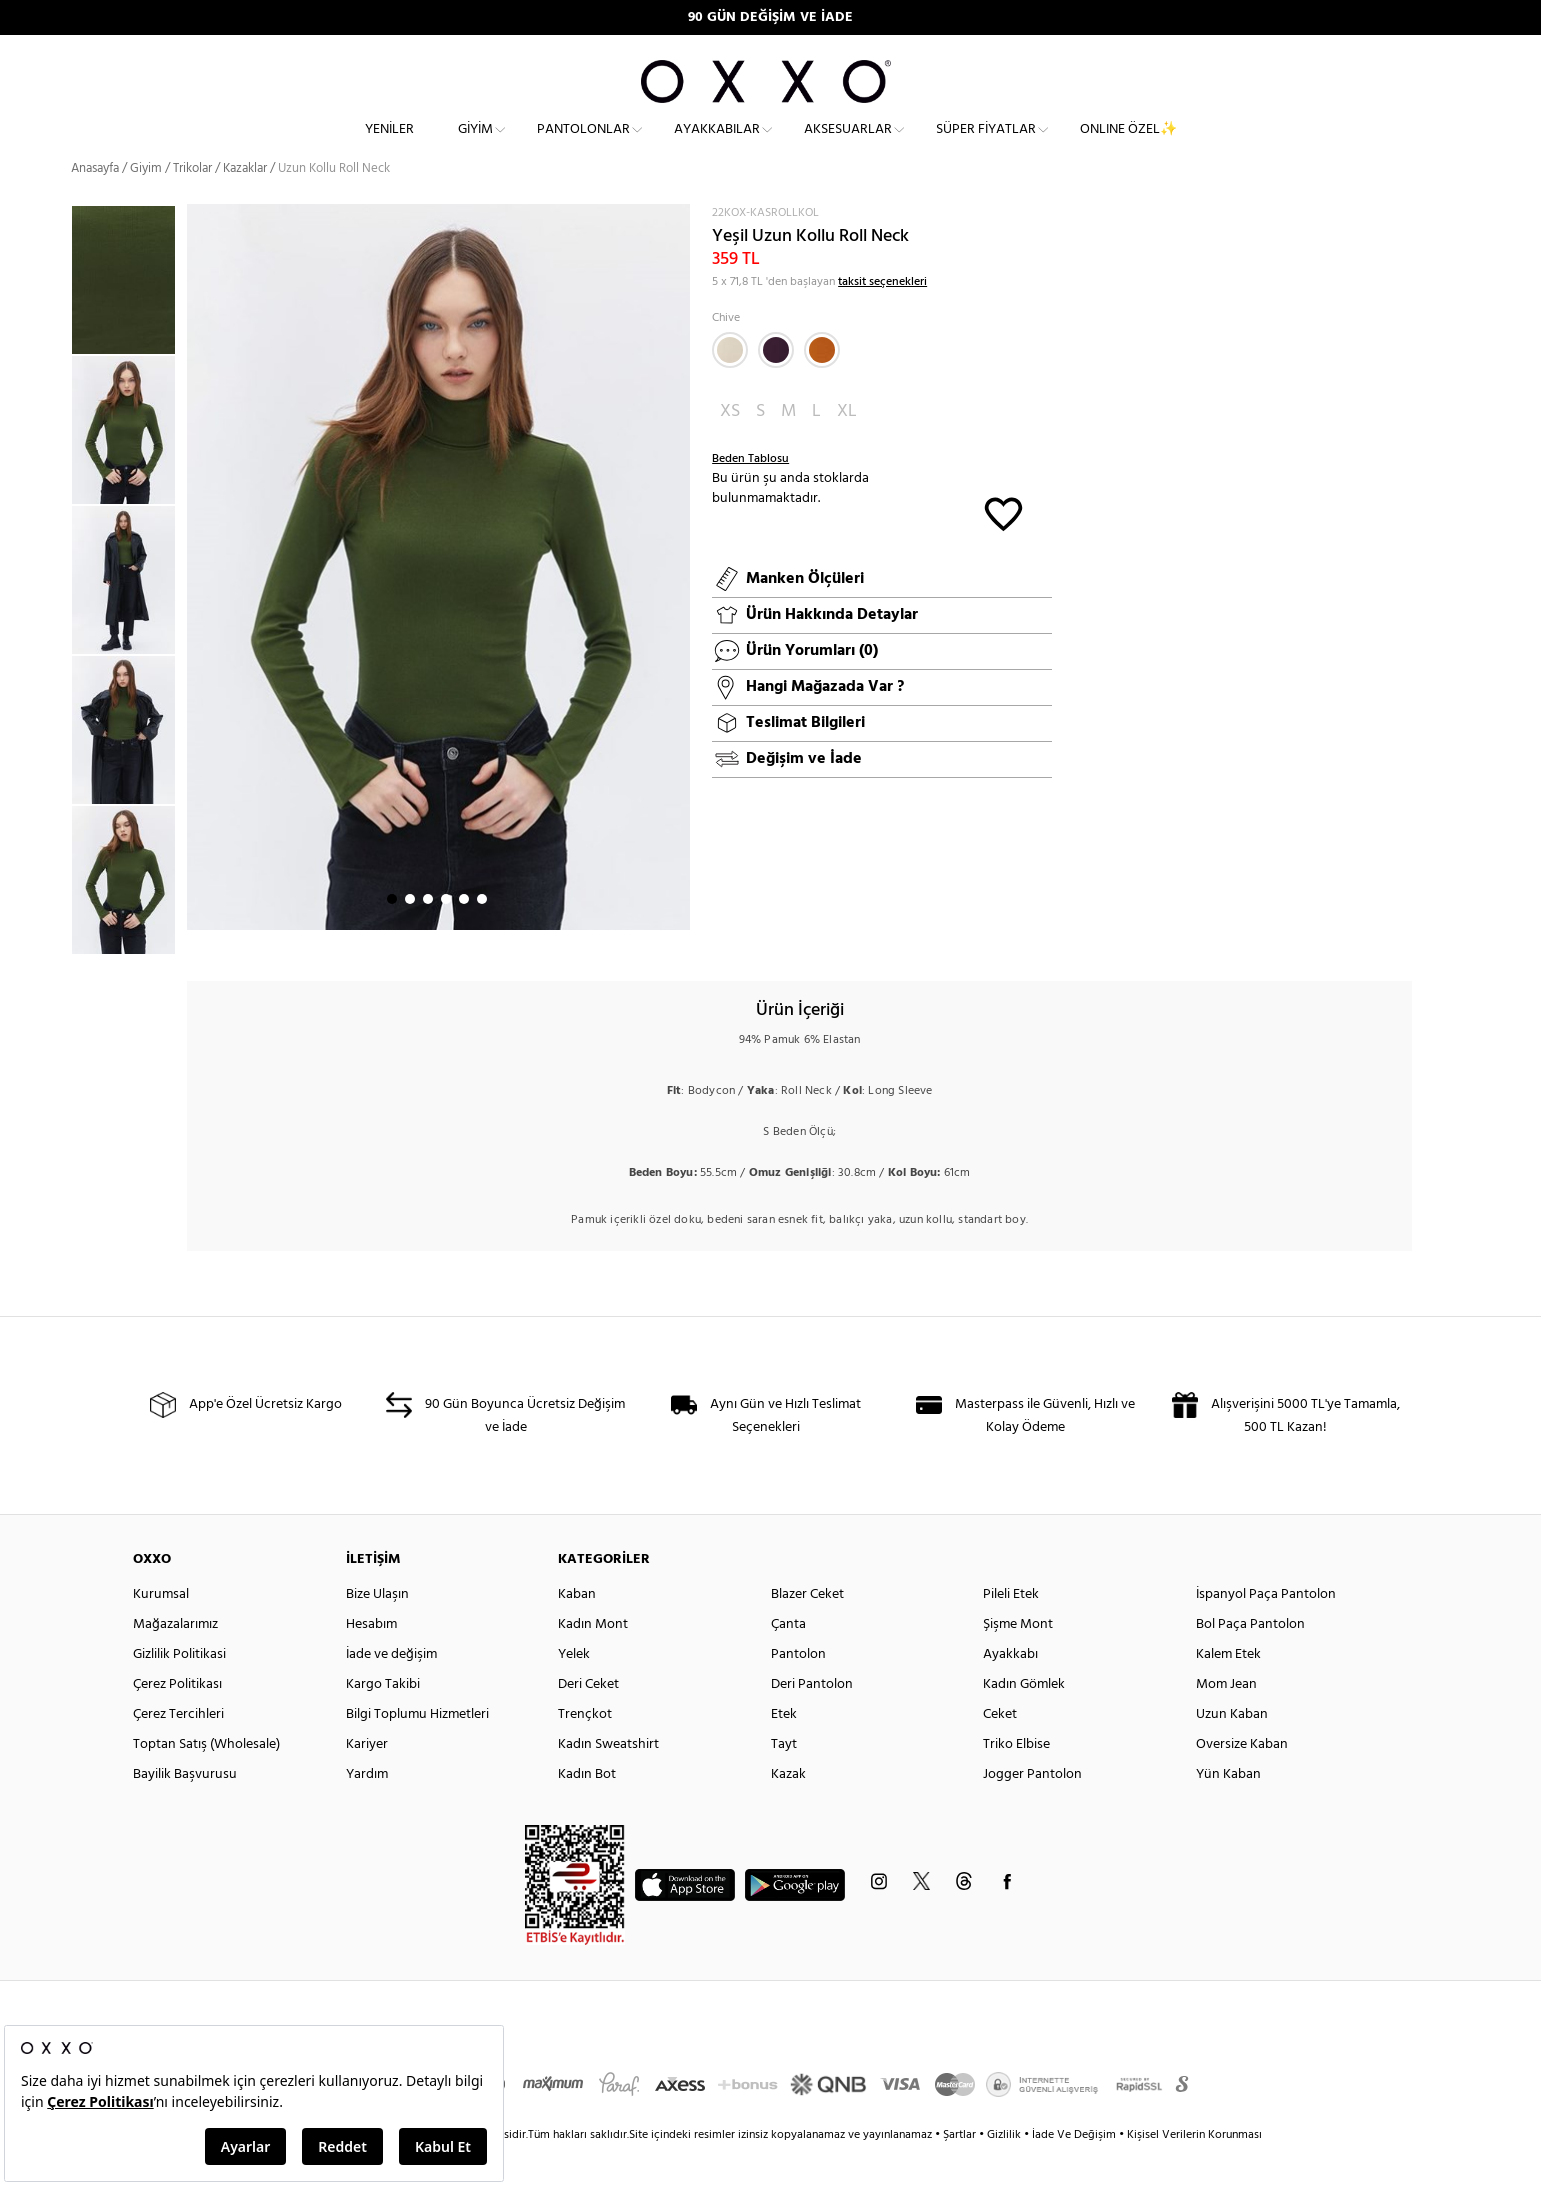  What do you see at coordinates (383, 1720) in the screenshot?
I see `Kargo Takibi` at bounding box center [383, 1720].